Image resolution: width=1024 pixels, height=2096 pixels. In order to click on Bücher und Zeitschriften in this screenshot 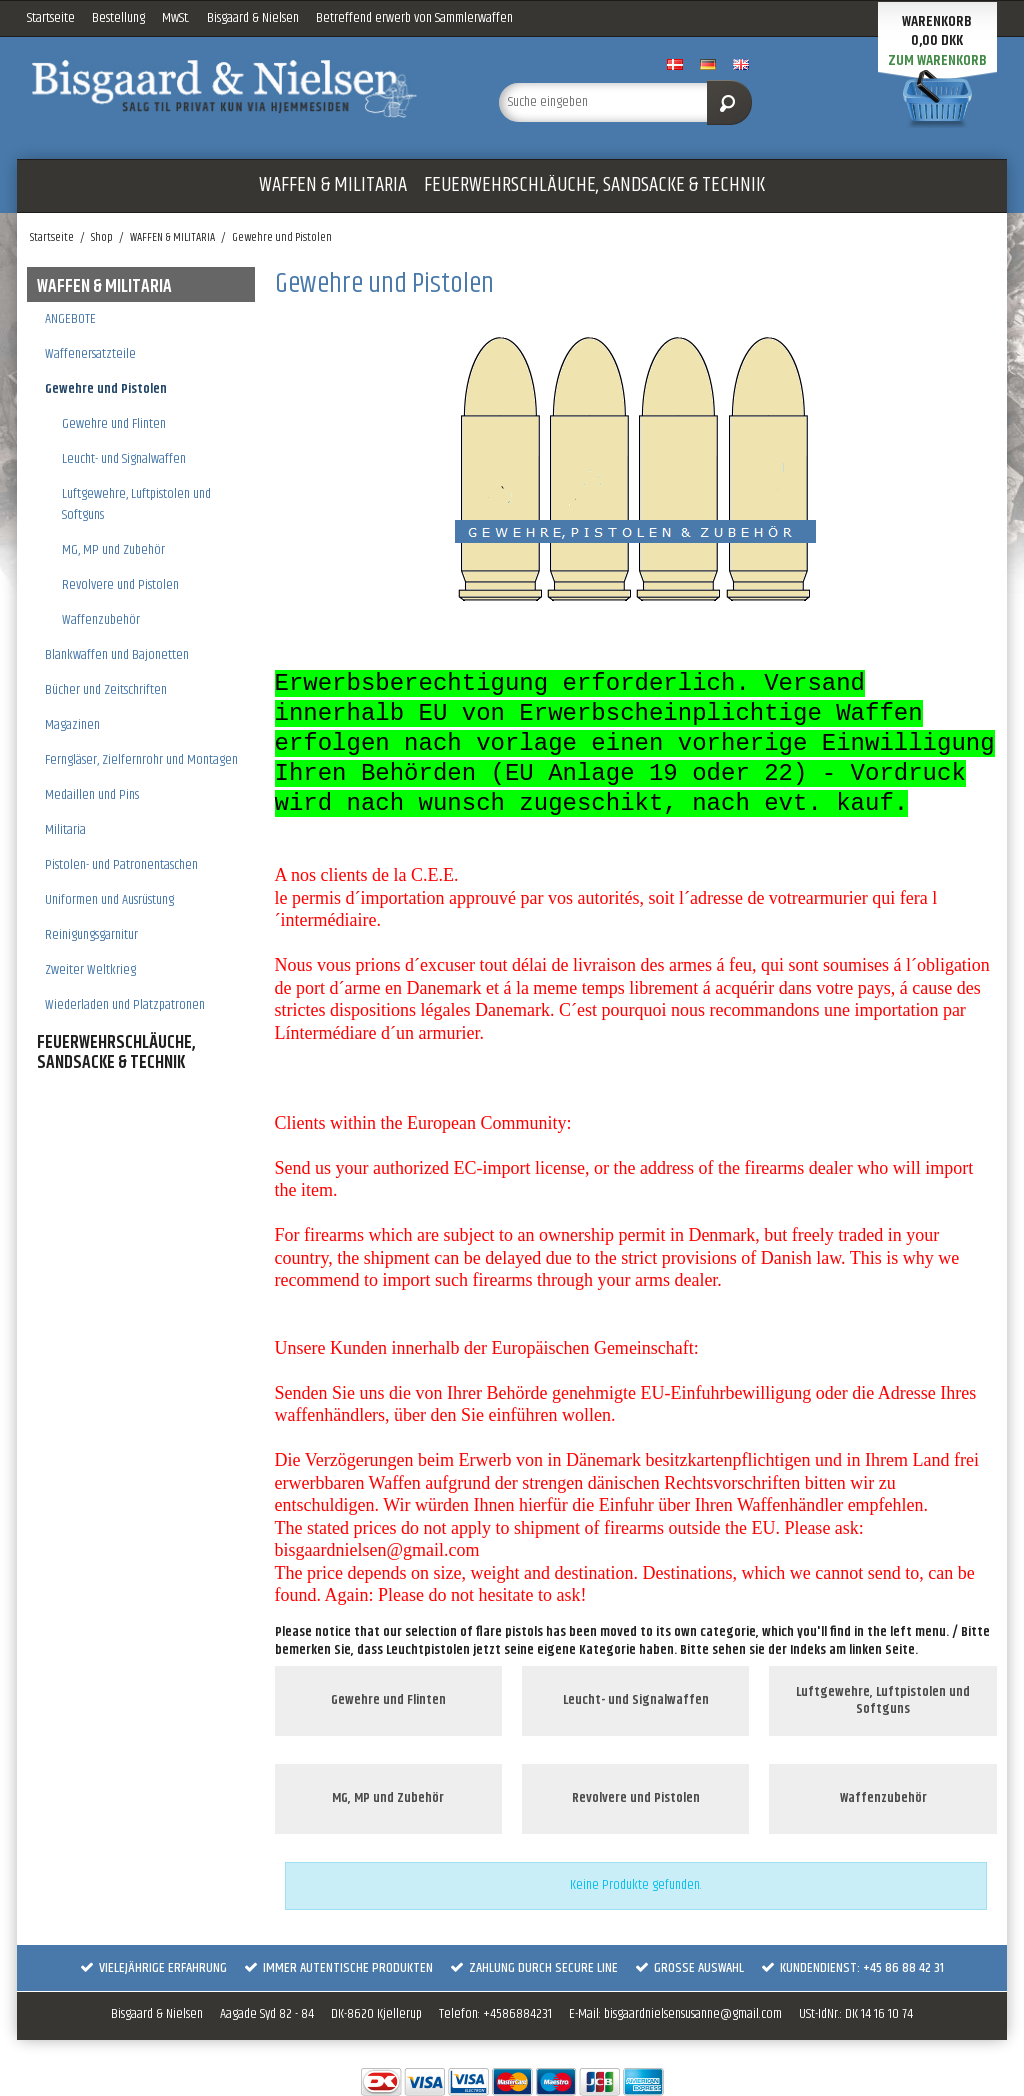, I will do `click(106, 690)`.